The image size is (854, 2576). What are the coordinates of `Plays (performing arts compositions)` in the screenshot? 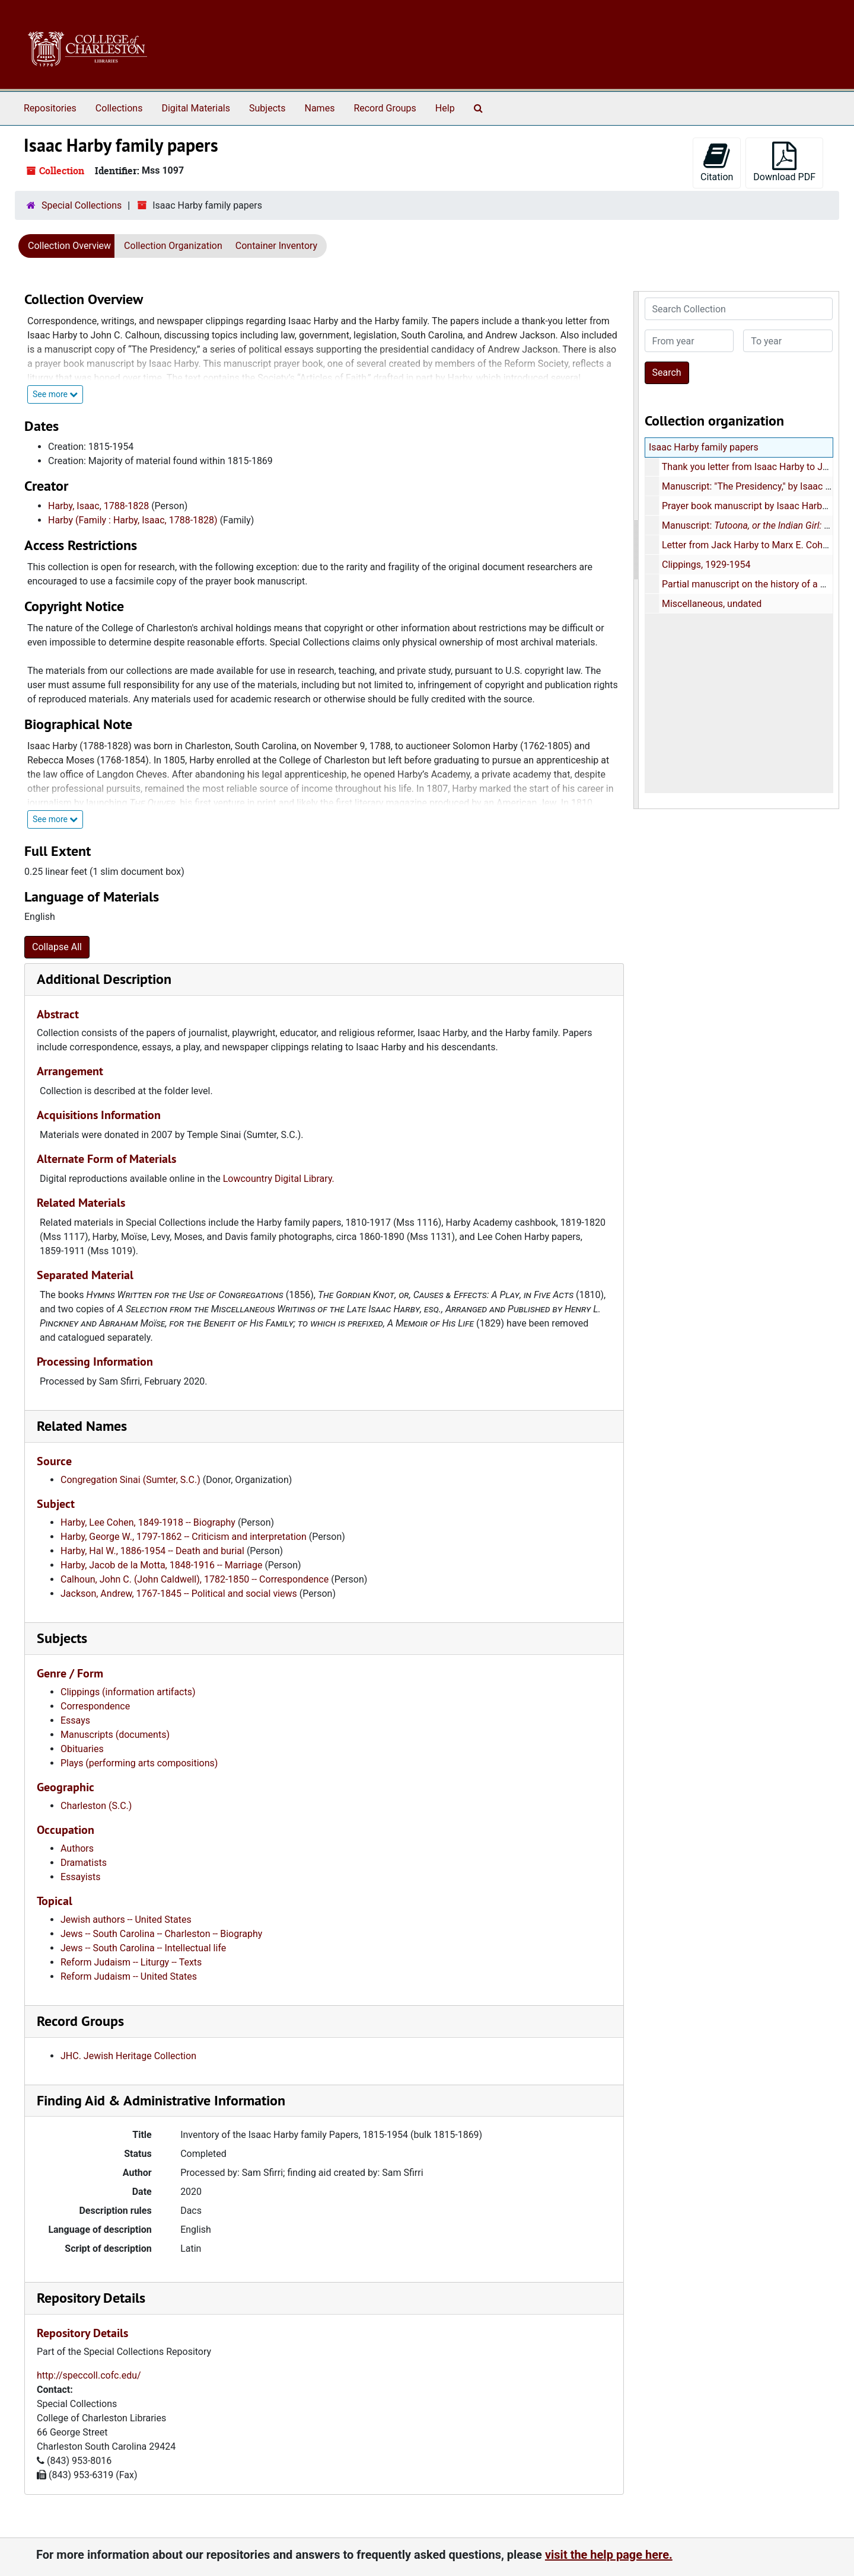 It's located at (139, 1763).